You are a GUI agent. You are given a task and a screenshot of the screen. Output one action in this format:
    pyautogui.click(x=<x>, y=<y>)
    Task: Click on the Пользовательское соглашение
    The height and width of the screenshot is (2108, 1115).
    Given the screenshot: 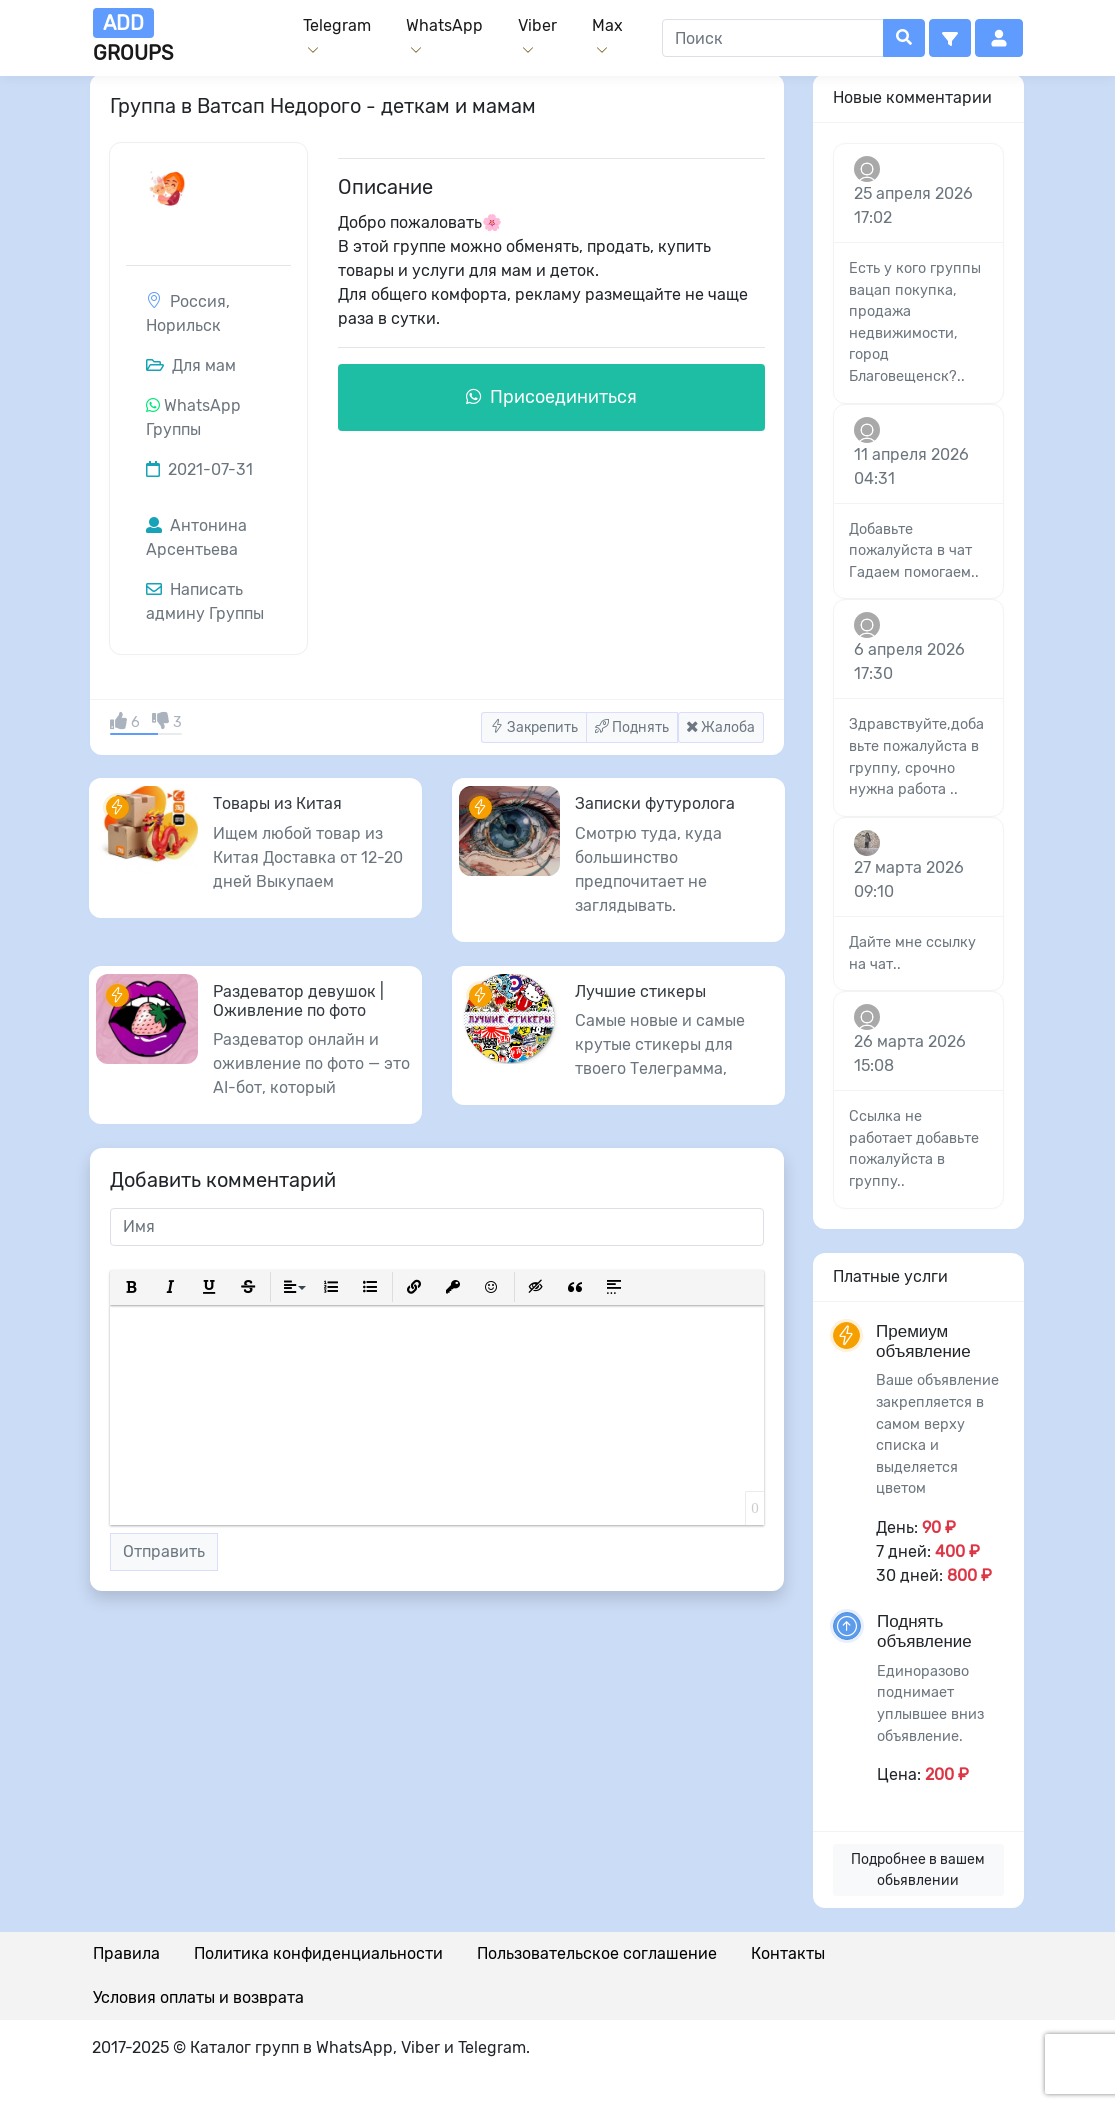 What is the action you would take?
    pyautogui.click(x=597, y=1953)
    